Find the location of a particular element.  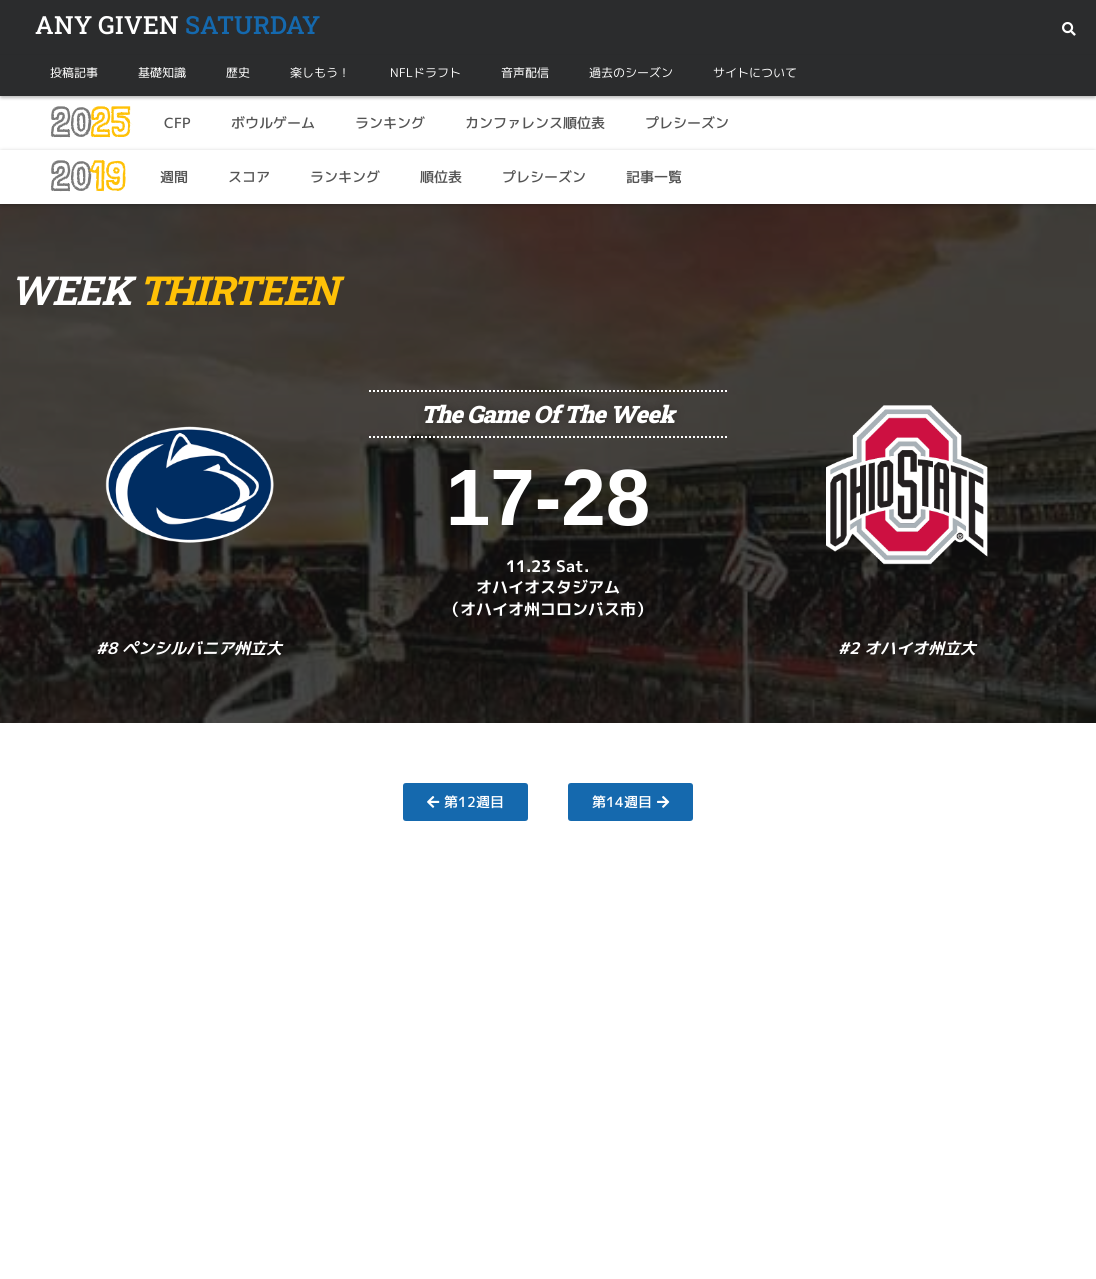

CFP is located at coordinates (177, 122).